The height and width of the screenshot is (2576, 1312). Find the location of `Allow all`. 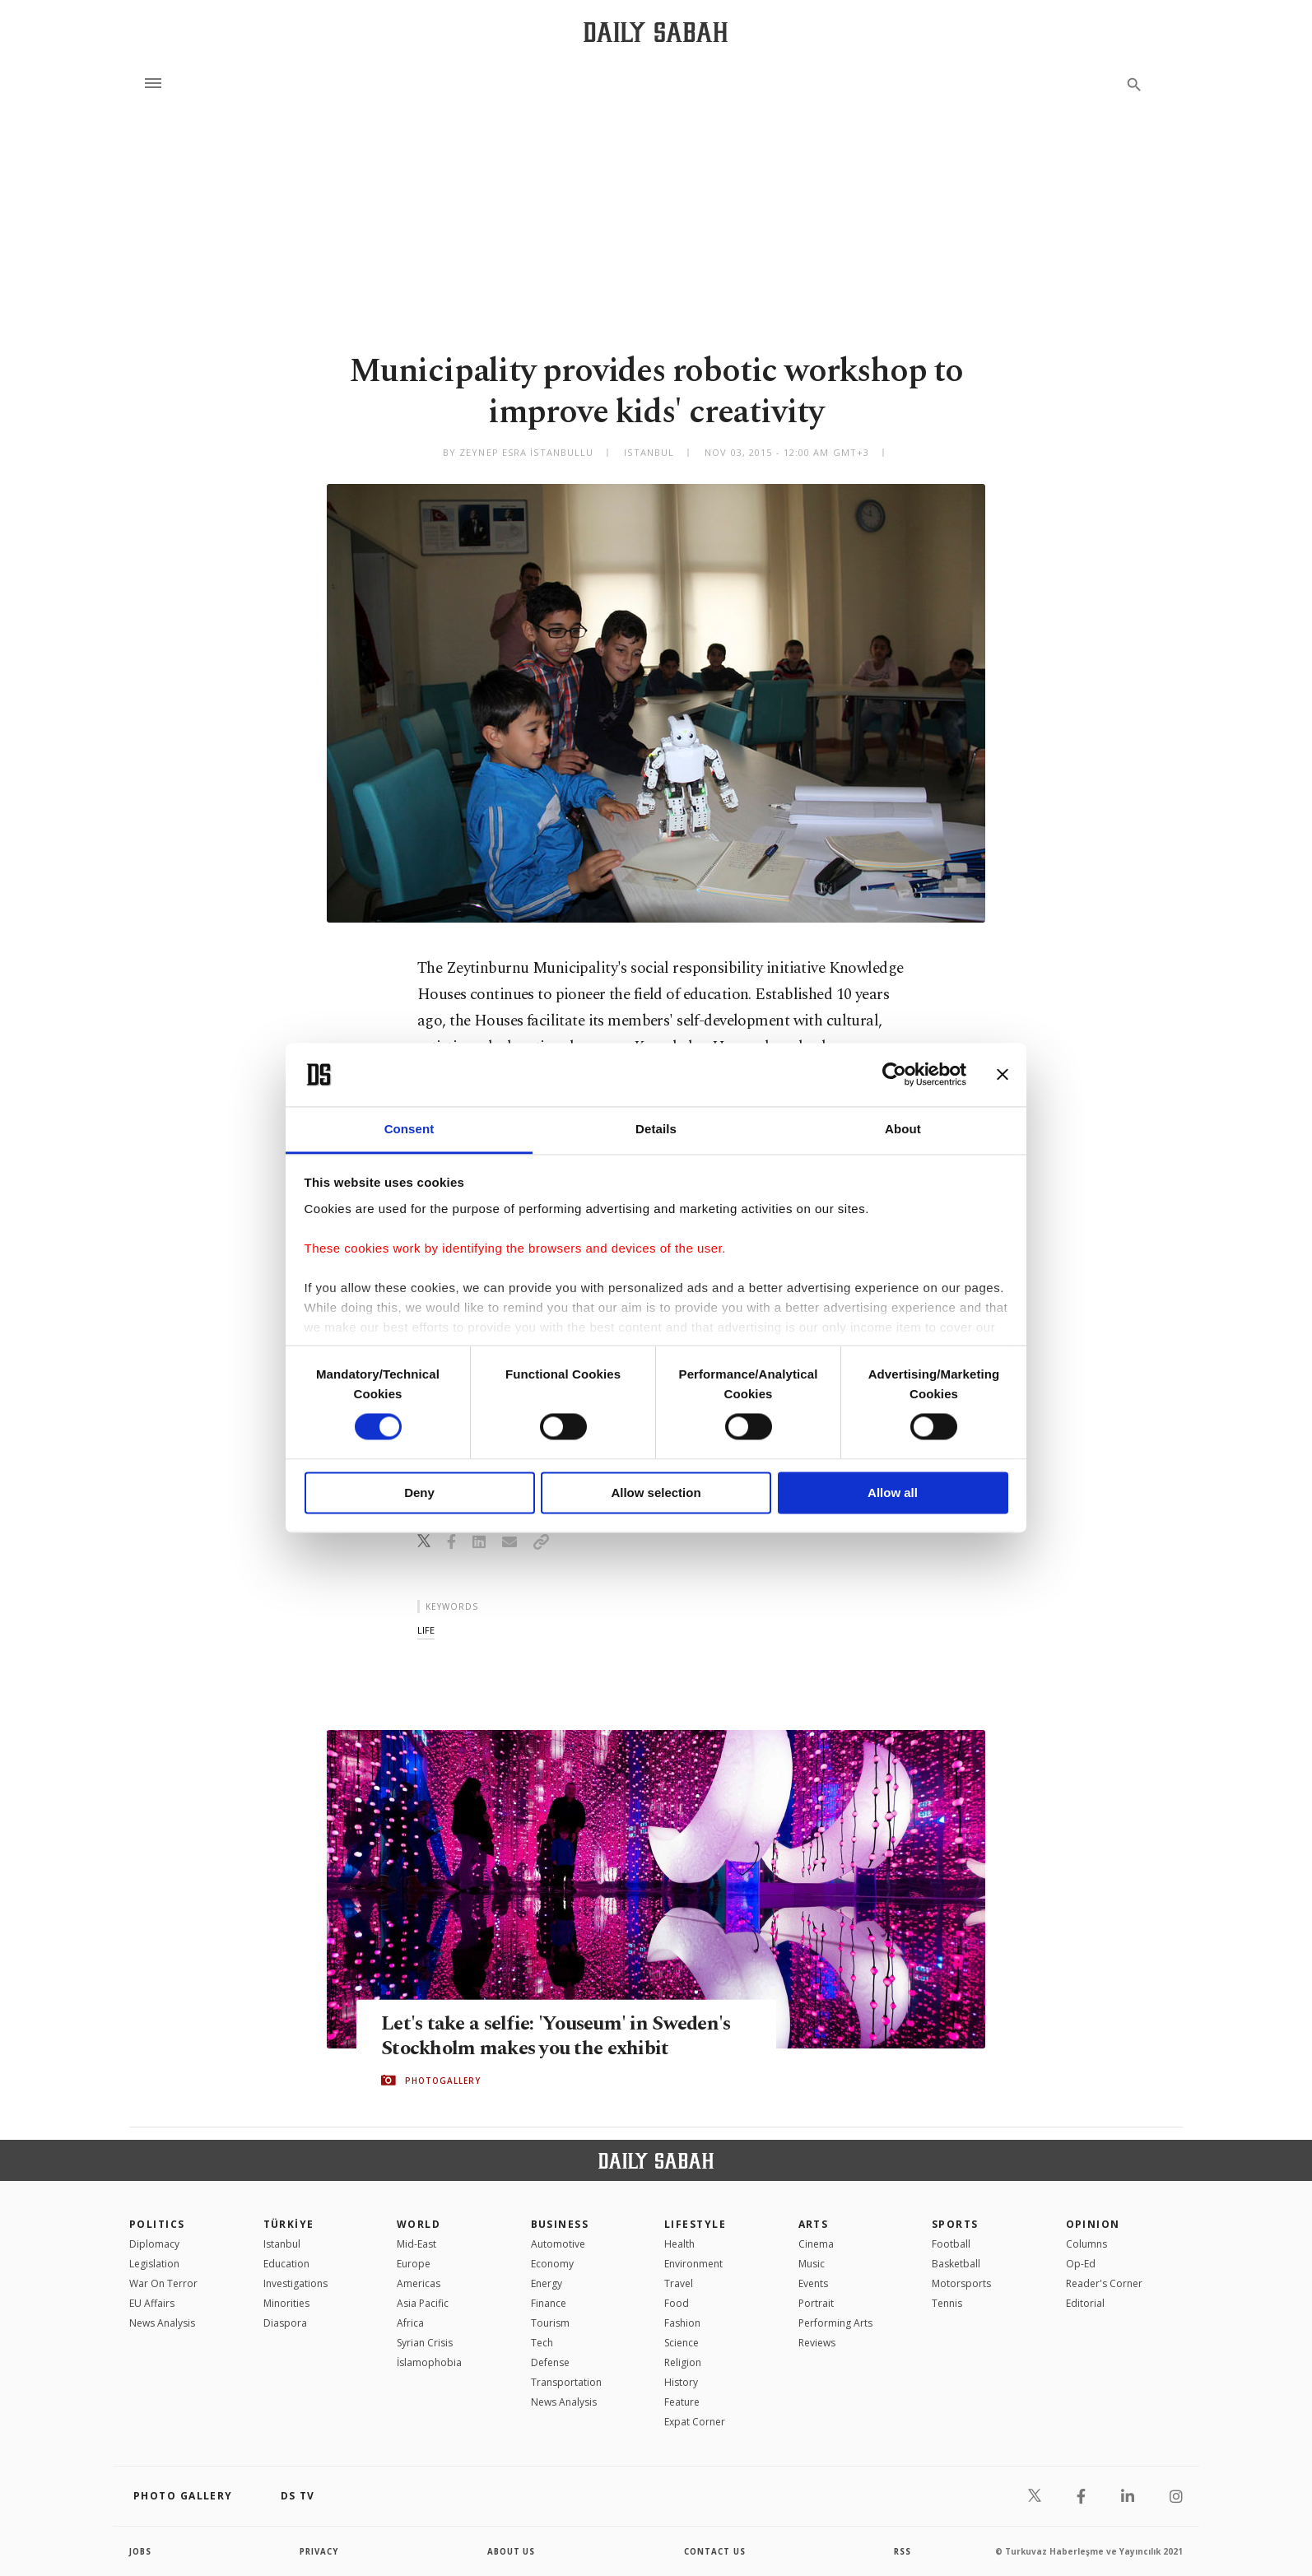

Allow all is located at coordinates (893, 1493).